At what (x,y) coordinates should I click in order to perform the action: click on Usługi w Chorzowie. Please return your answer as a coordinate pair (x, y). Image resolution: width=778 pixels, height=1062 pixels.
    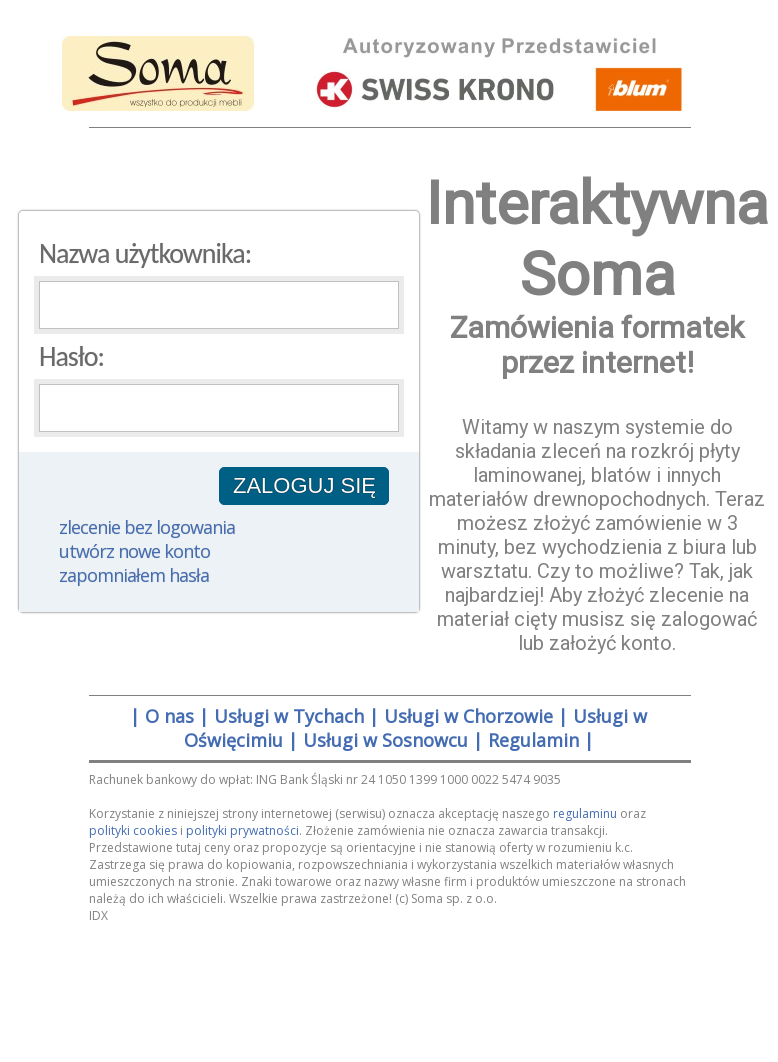
    Looking at the image, I should click on (468, 716).